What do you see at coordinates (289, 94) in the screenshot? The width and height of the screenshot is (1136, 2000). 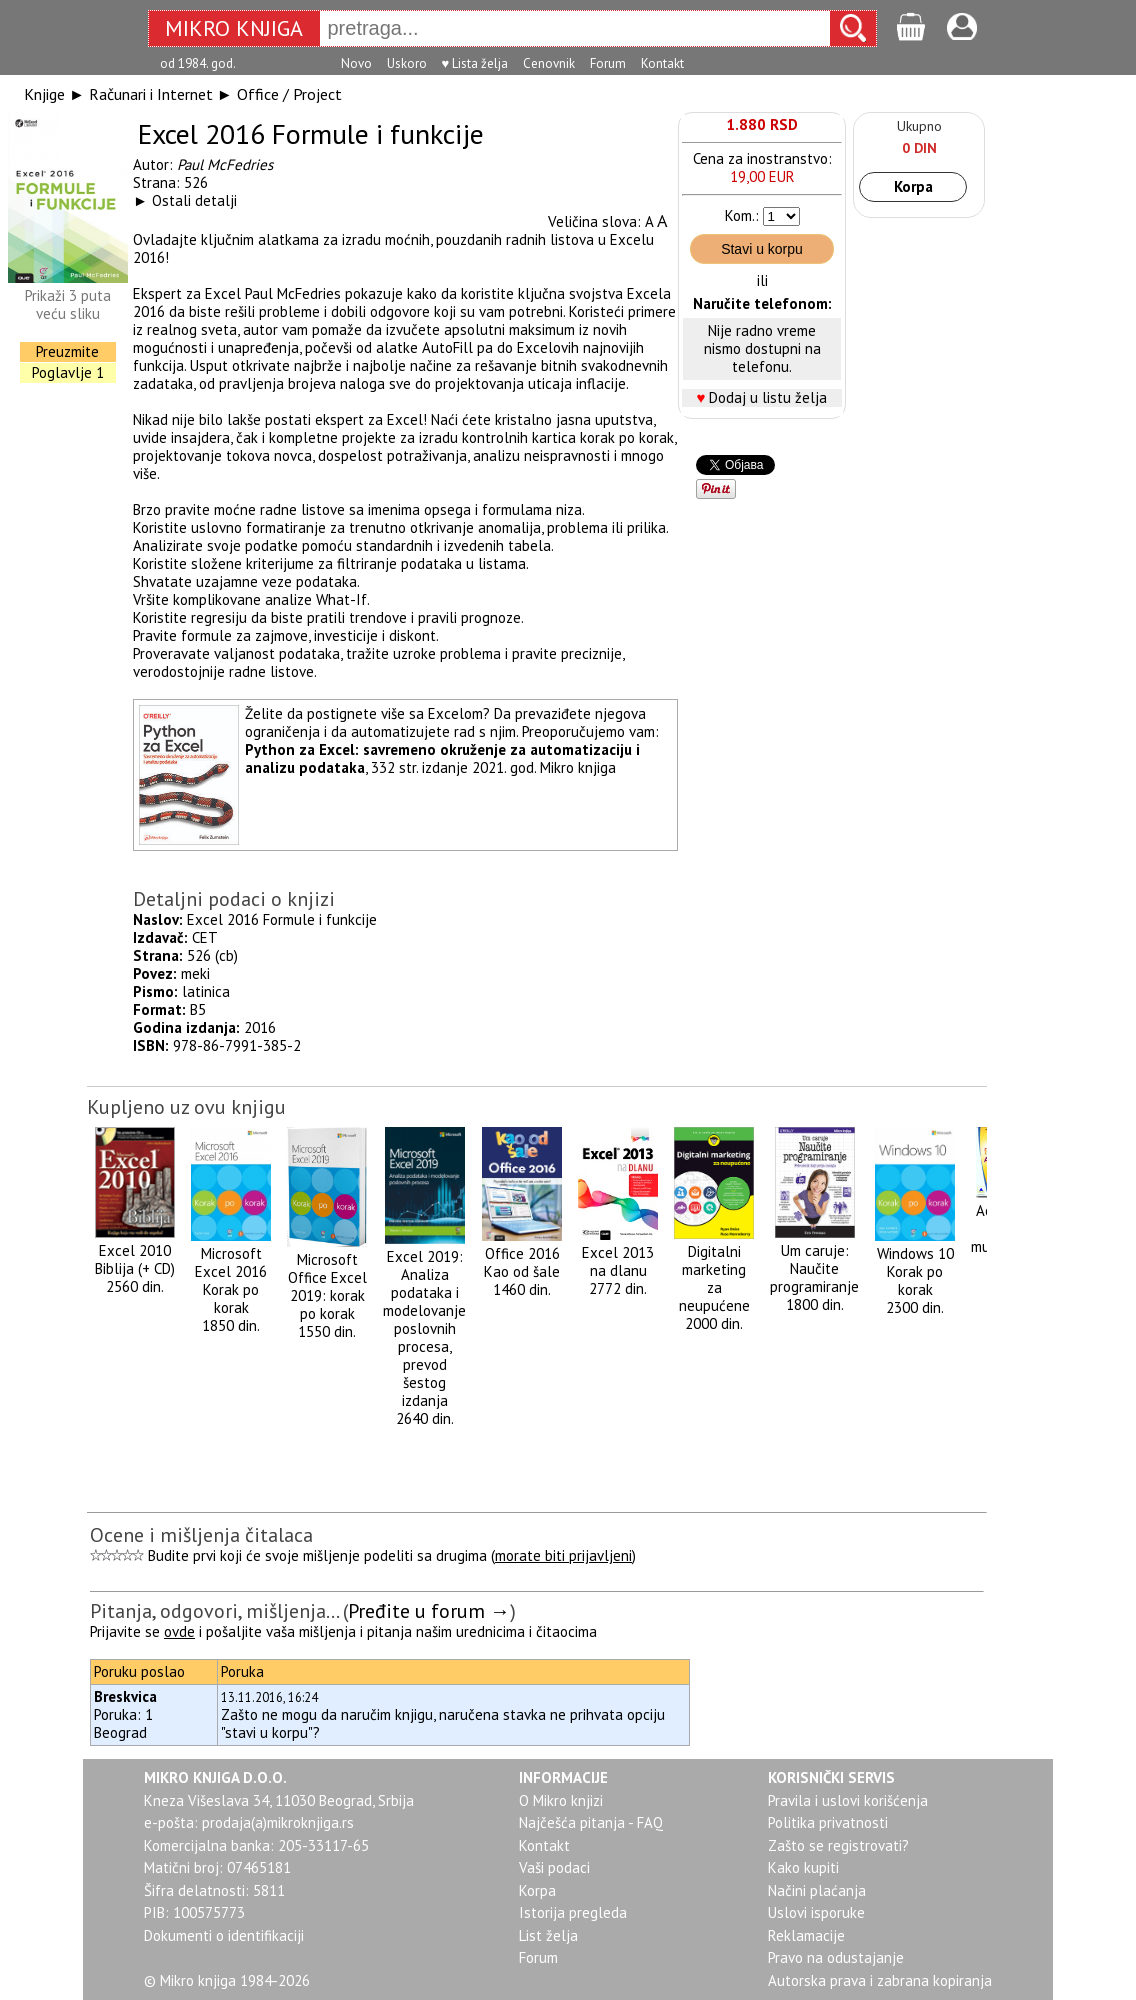 I see `Office / Project` at bounding box center [289, 94].